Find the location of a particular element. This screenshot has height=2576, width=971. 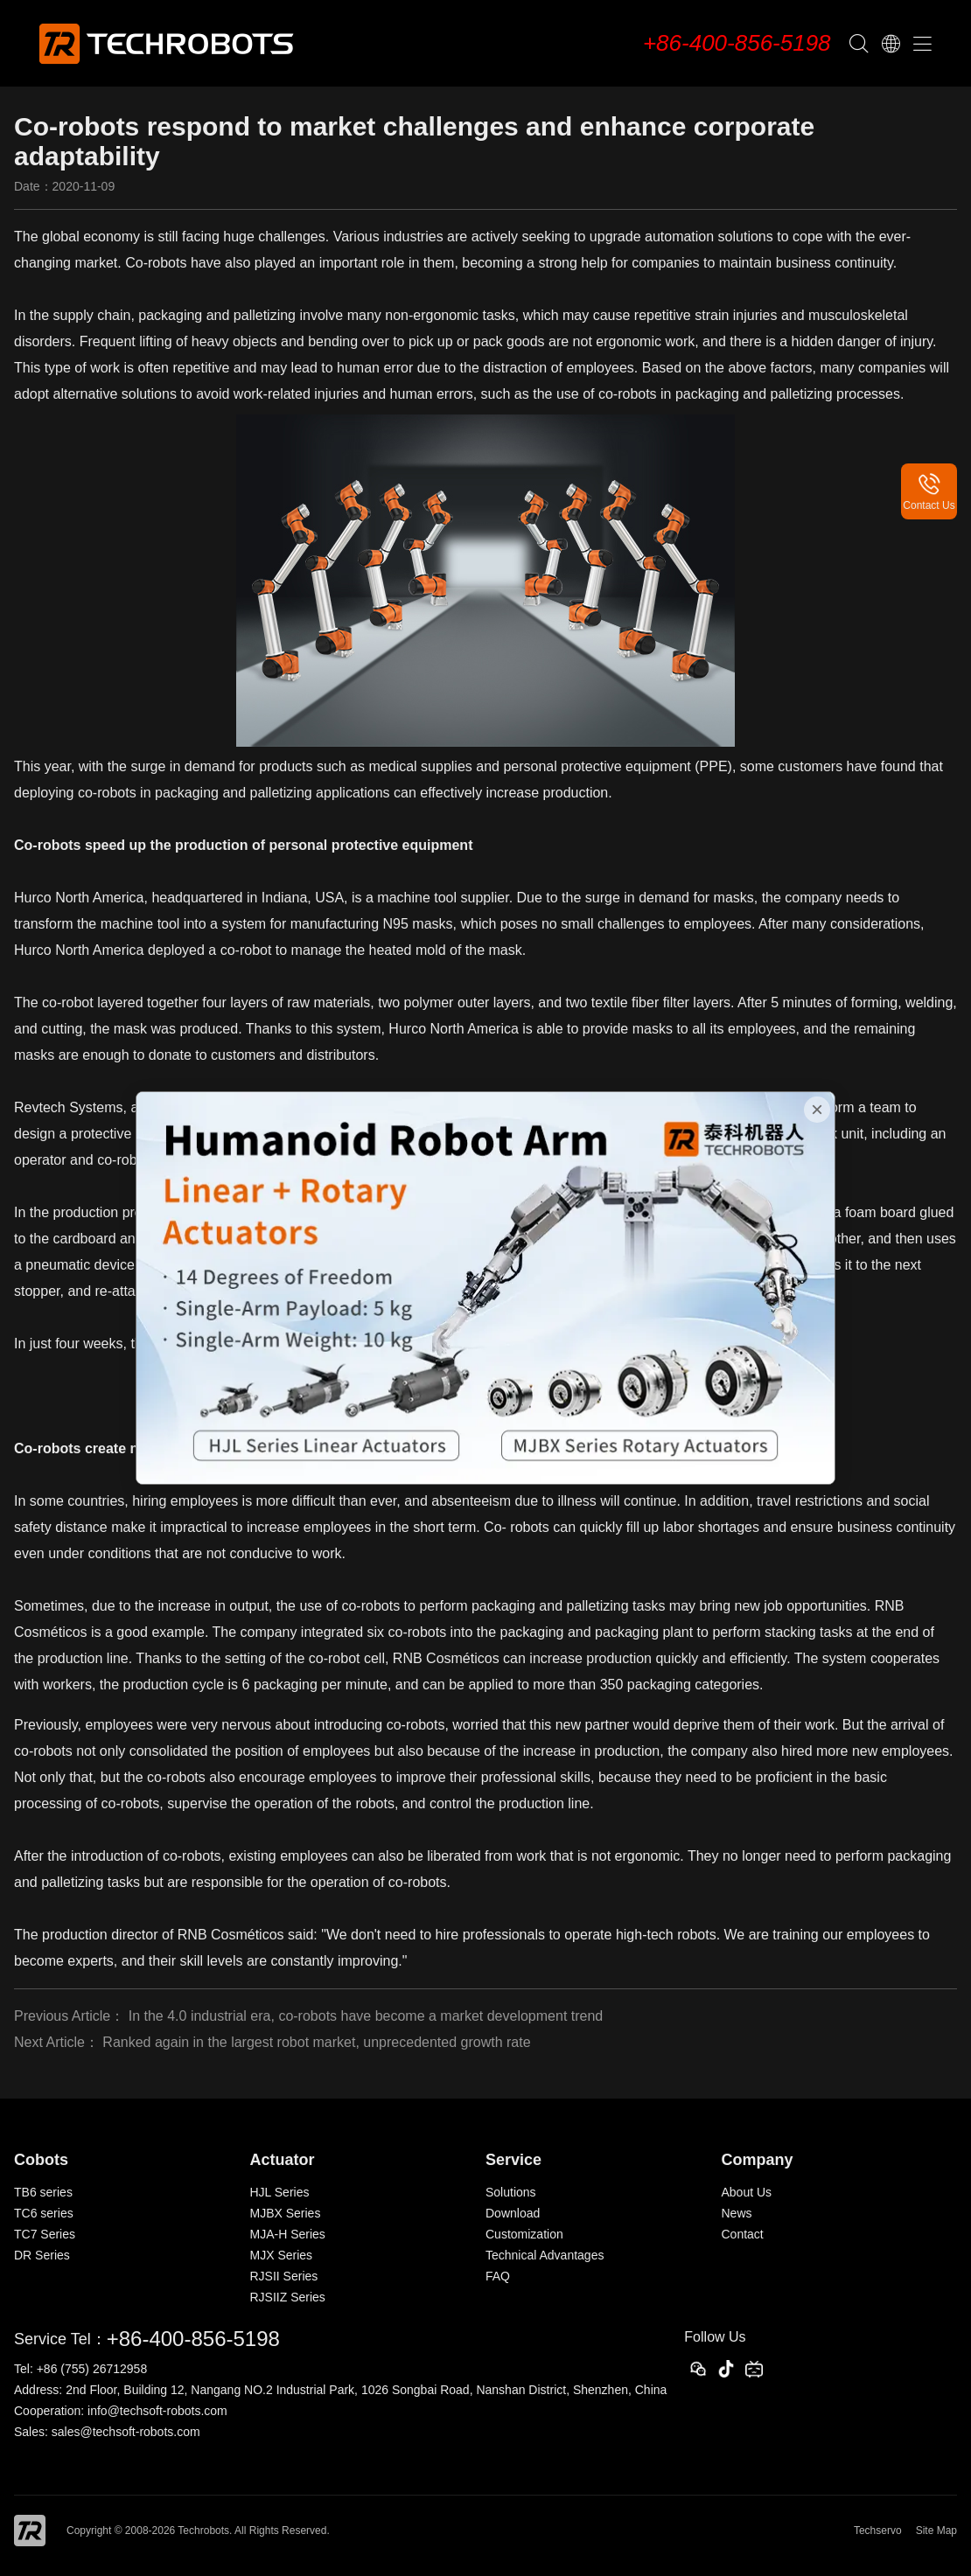

TB6 series is located at coordinates (43, 2192).